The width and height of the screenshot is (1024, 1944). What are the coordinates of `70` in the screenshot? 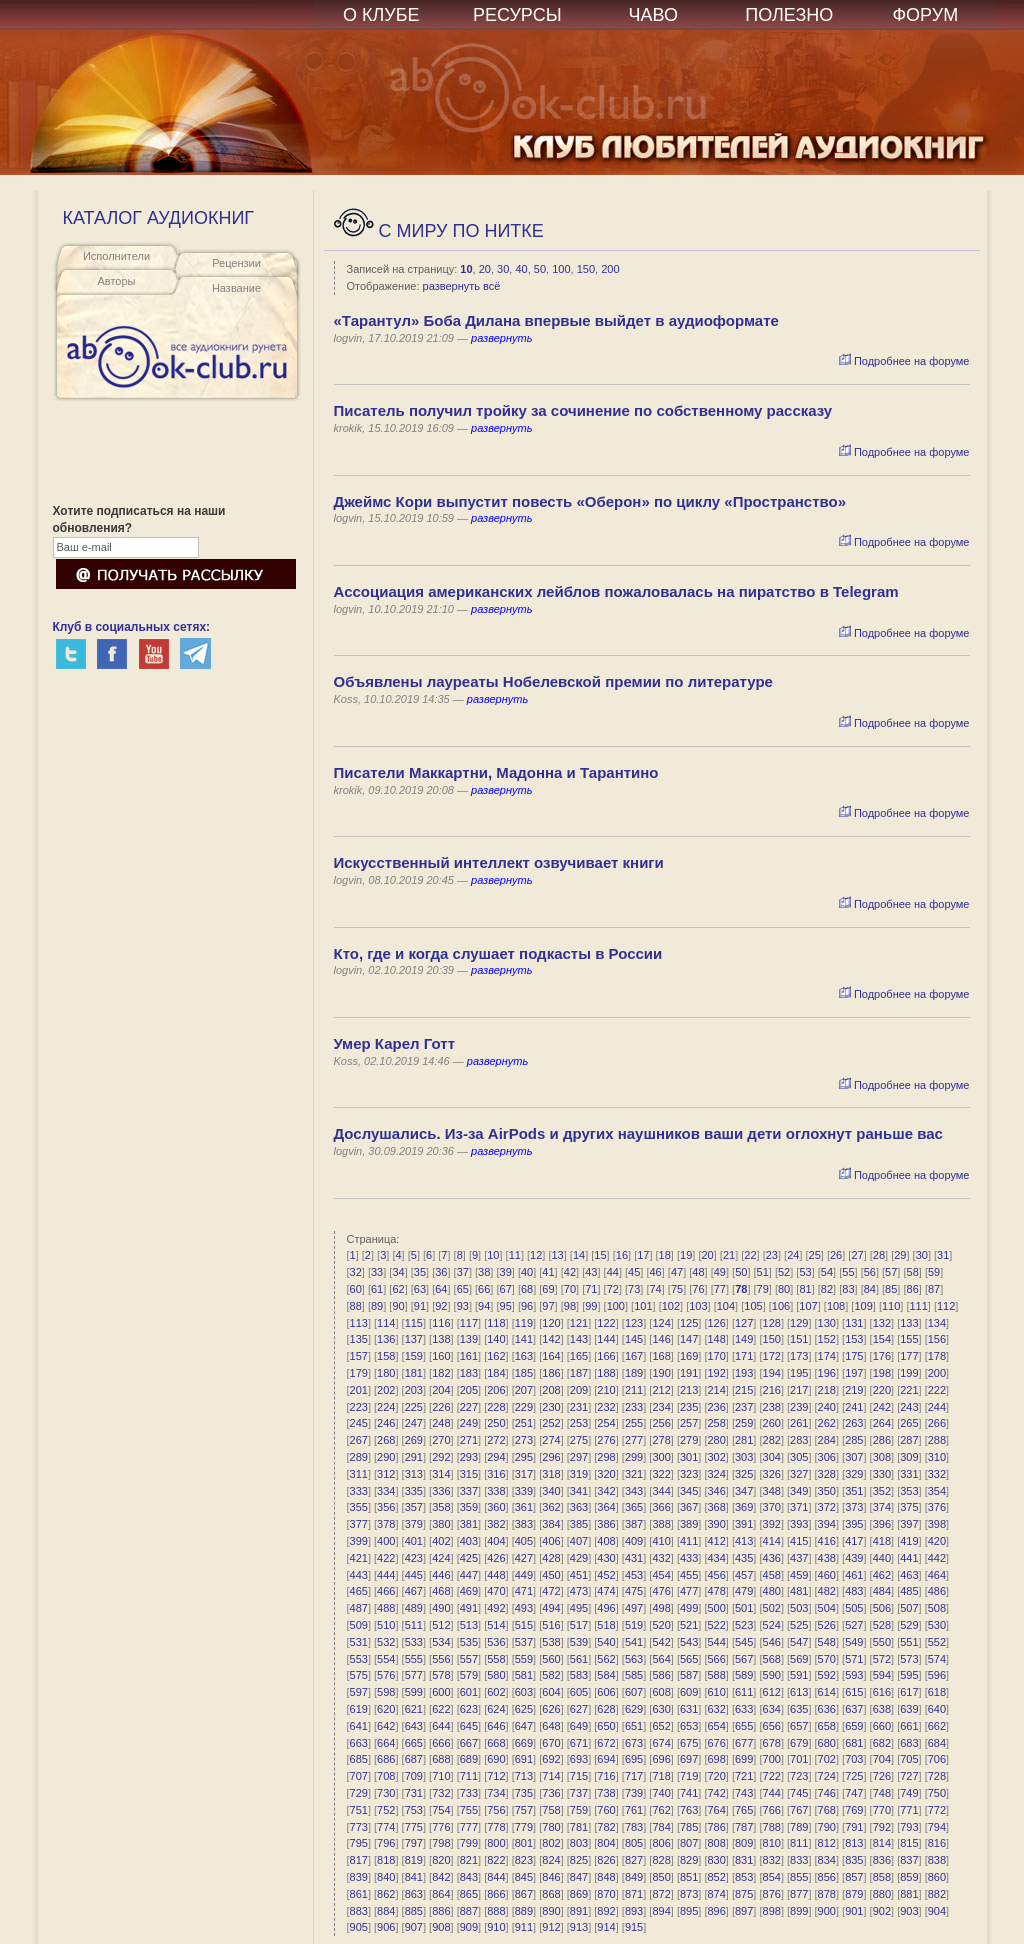 It's located at (570, 1289).